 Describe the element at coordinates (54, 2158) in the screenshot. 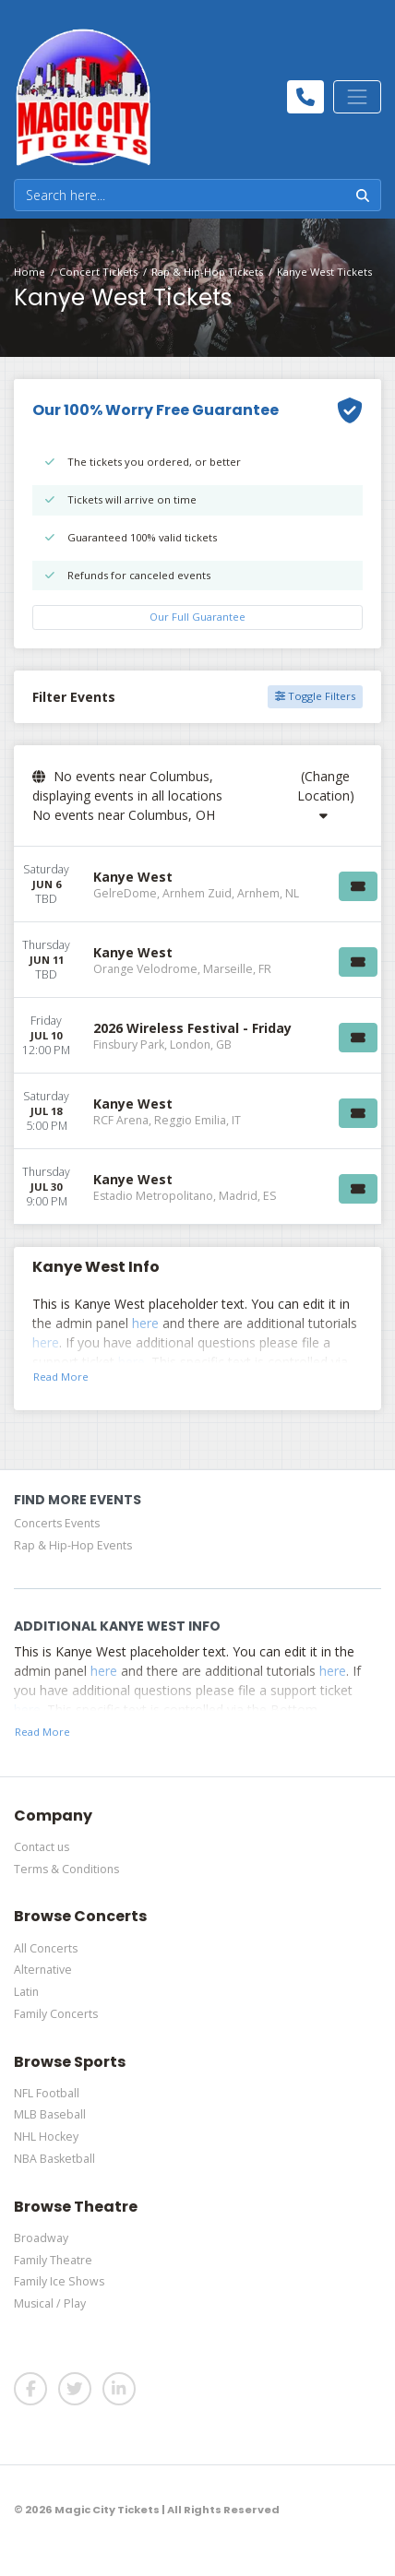

I see `NBA Basketball` at that location.